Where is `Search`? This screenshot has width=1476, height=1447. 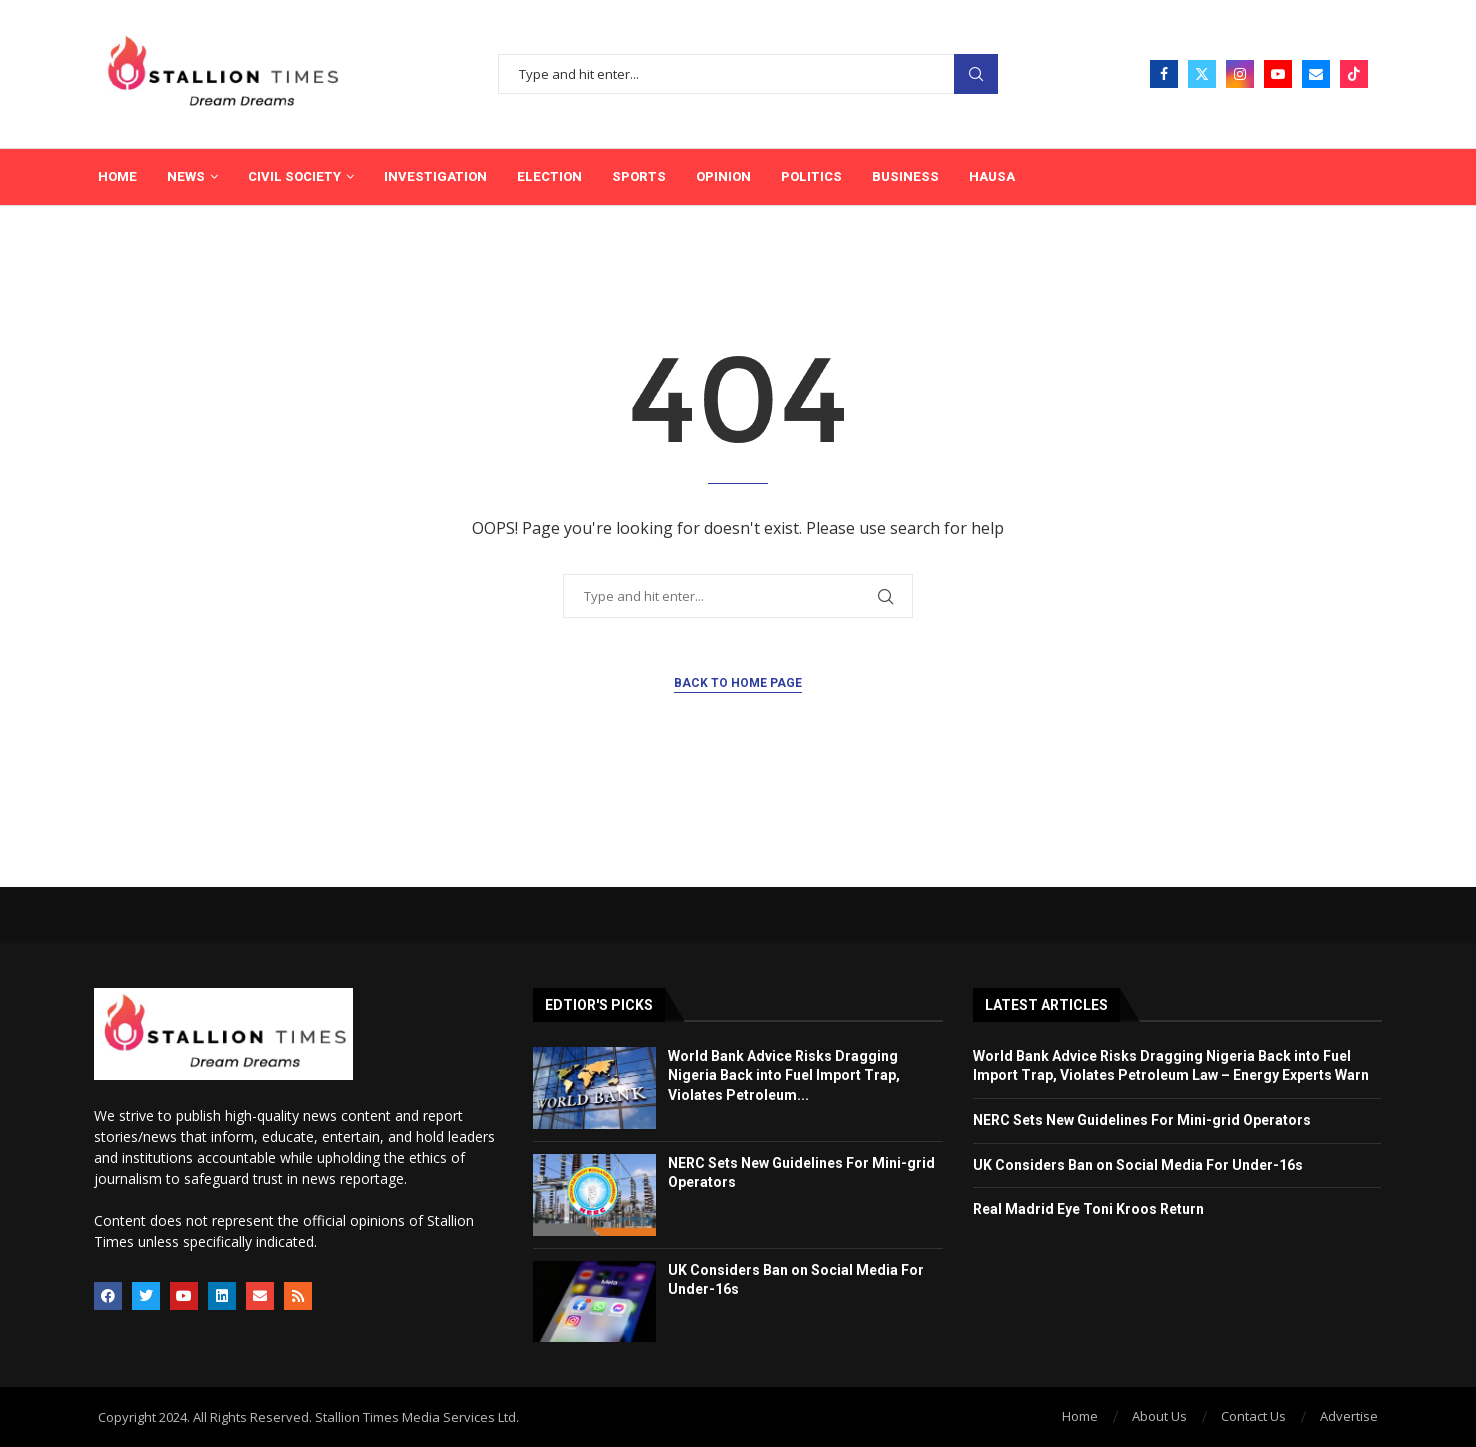
Search is located at coordinates (976, 74).